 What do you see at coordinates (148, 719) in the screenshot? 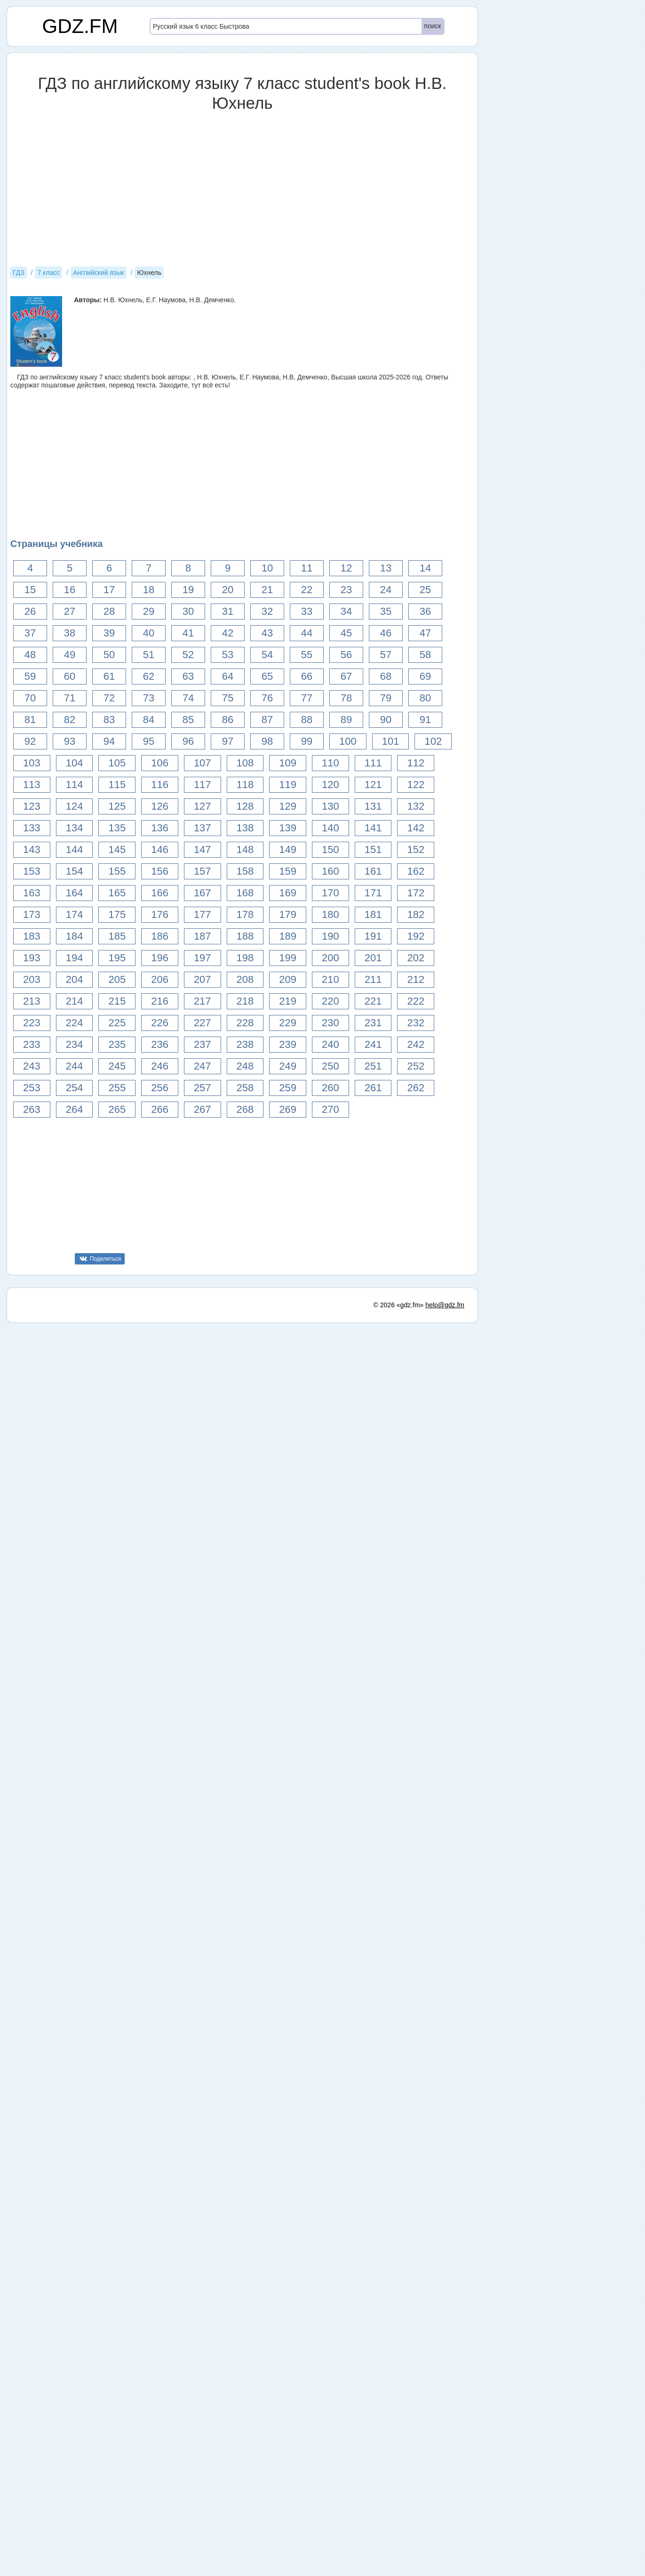
I see `84` at bounding box center [148, 719].